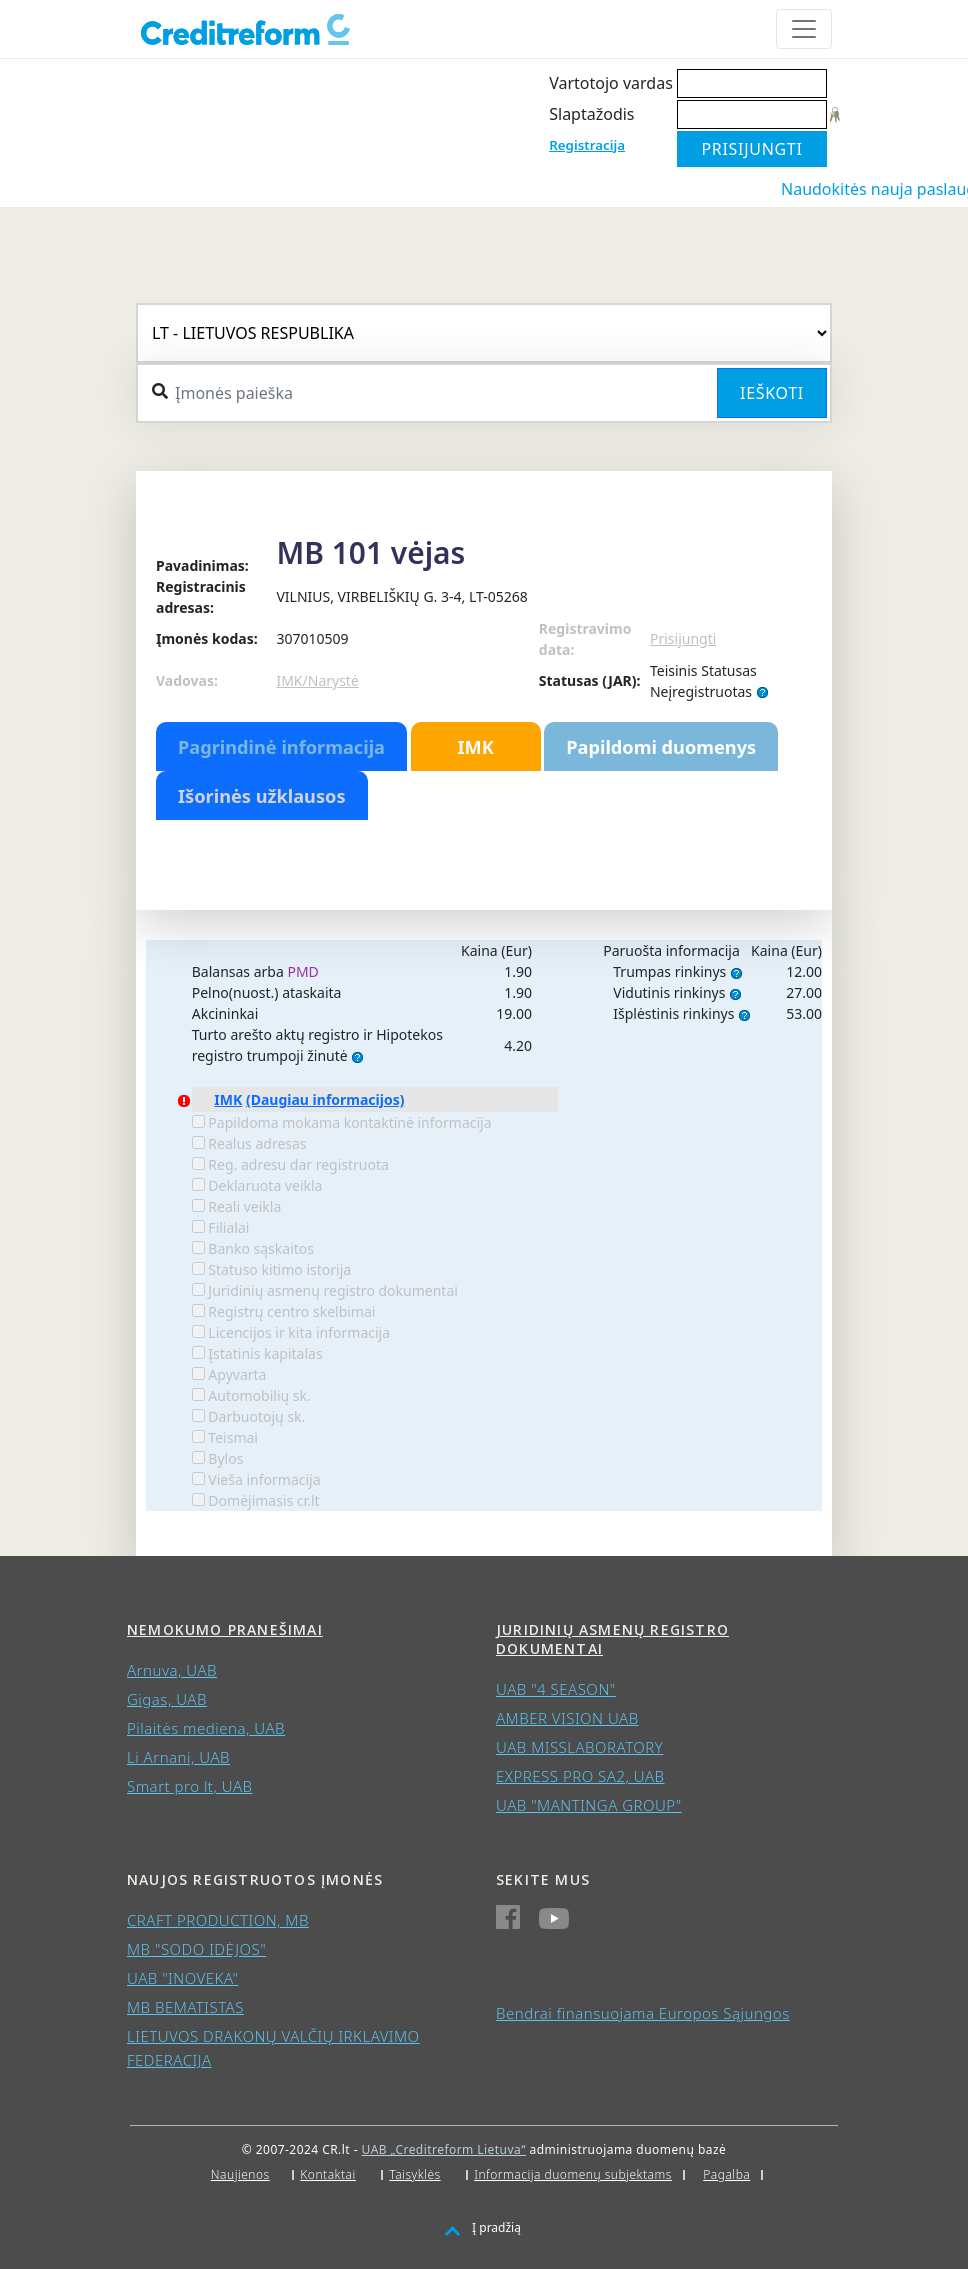  I want to click on UAB "MANTINGA GROUP", so click(589, 1805).